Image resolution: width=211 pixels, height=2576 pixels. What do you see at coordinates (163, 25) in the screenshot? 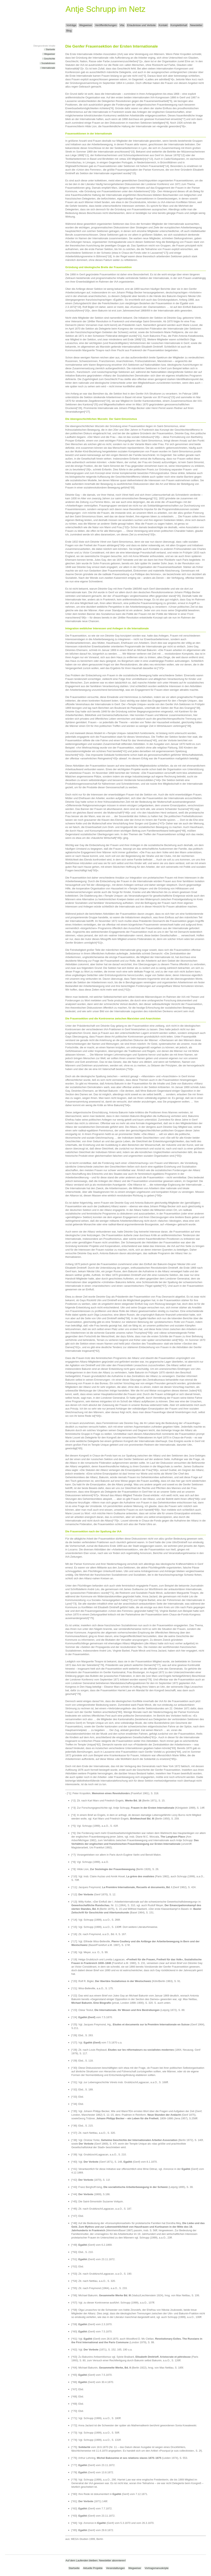
I see `Kontakt` at bounding box center [163, 25].